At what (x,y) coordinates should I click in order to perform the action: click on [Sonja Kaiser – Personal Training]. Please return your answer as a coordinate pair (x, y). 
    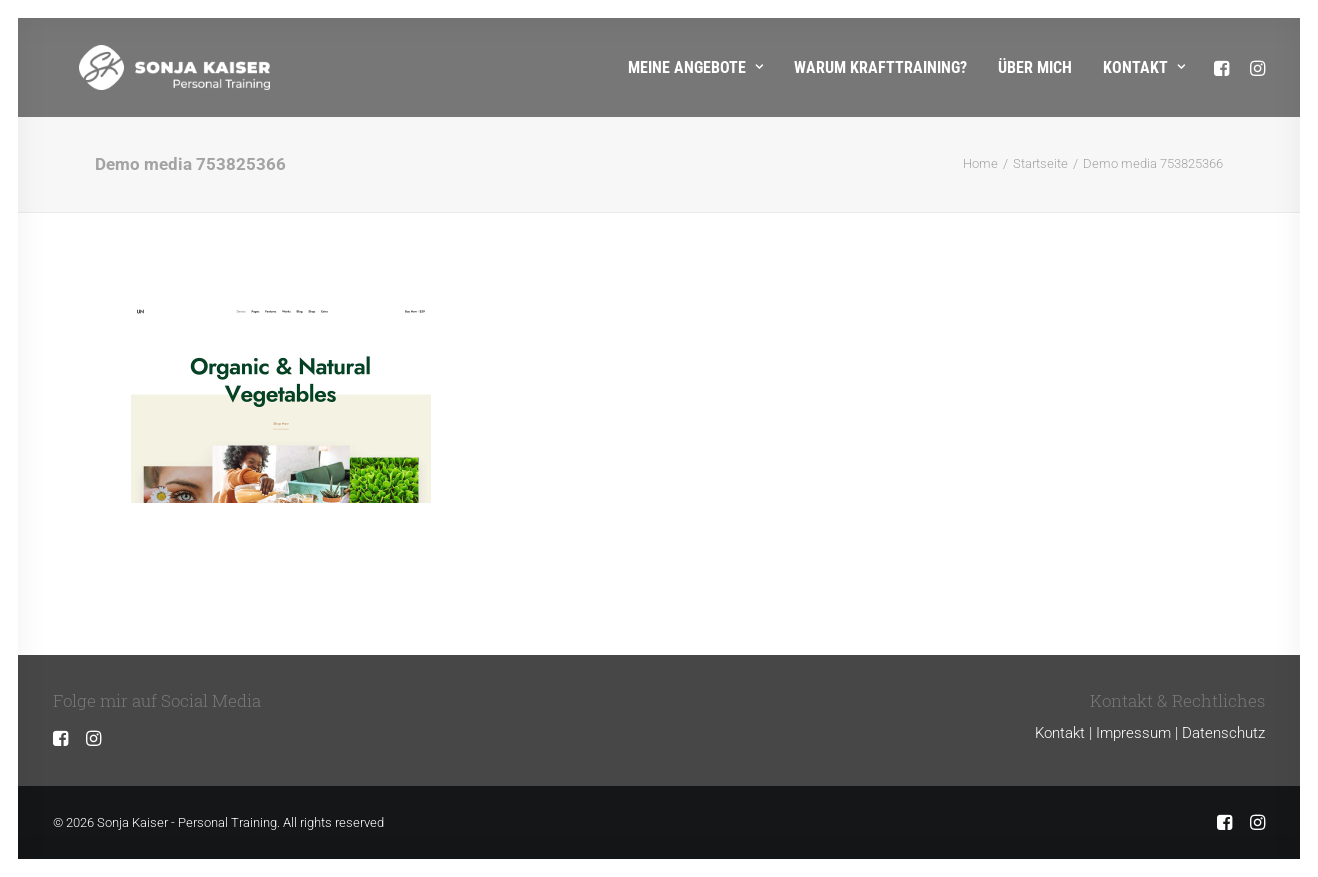
    Looking at the image, I should click on (148, 67).